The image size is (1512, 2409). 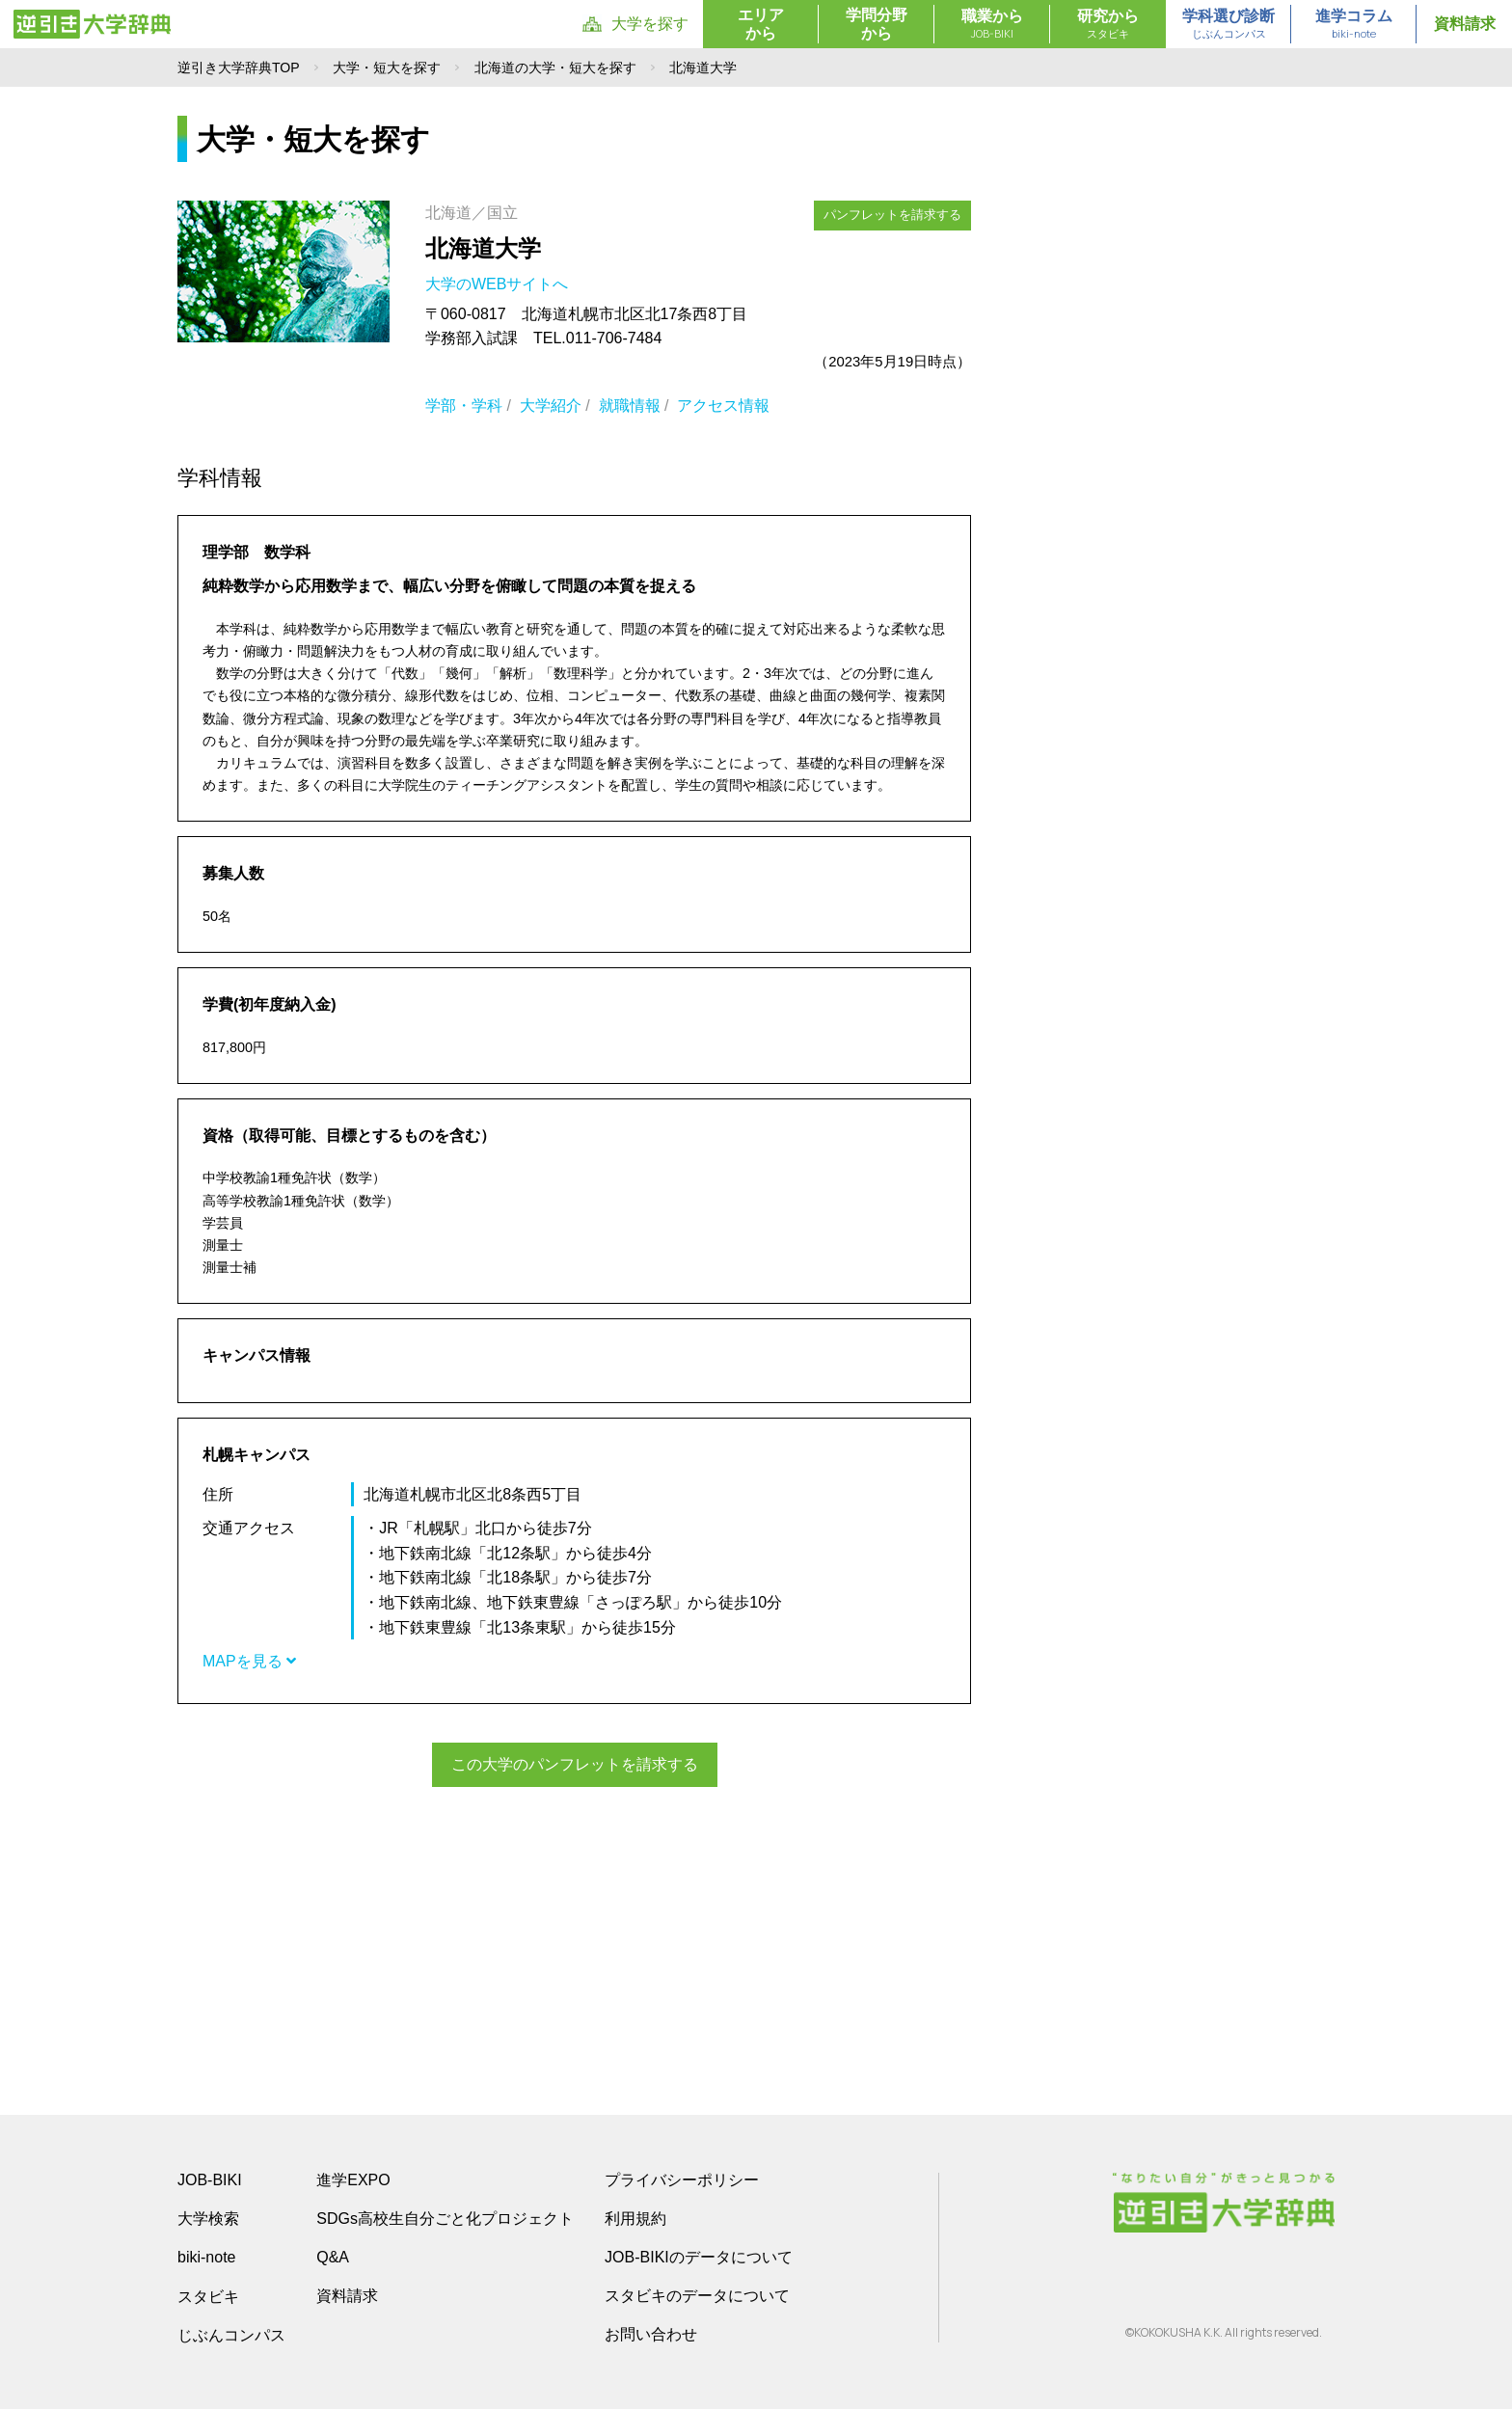 I want to click on この大学のパンフレットを請求する, so click(x=574, y=1764).